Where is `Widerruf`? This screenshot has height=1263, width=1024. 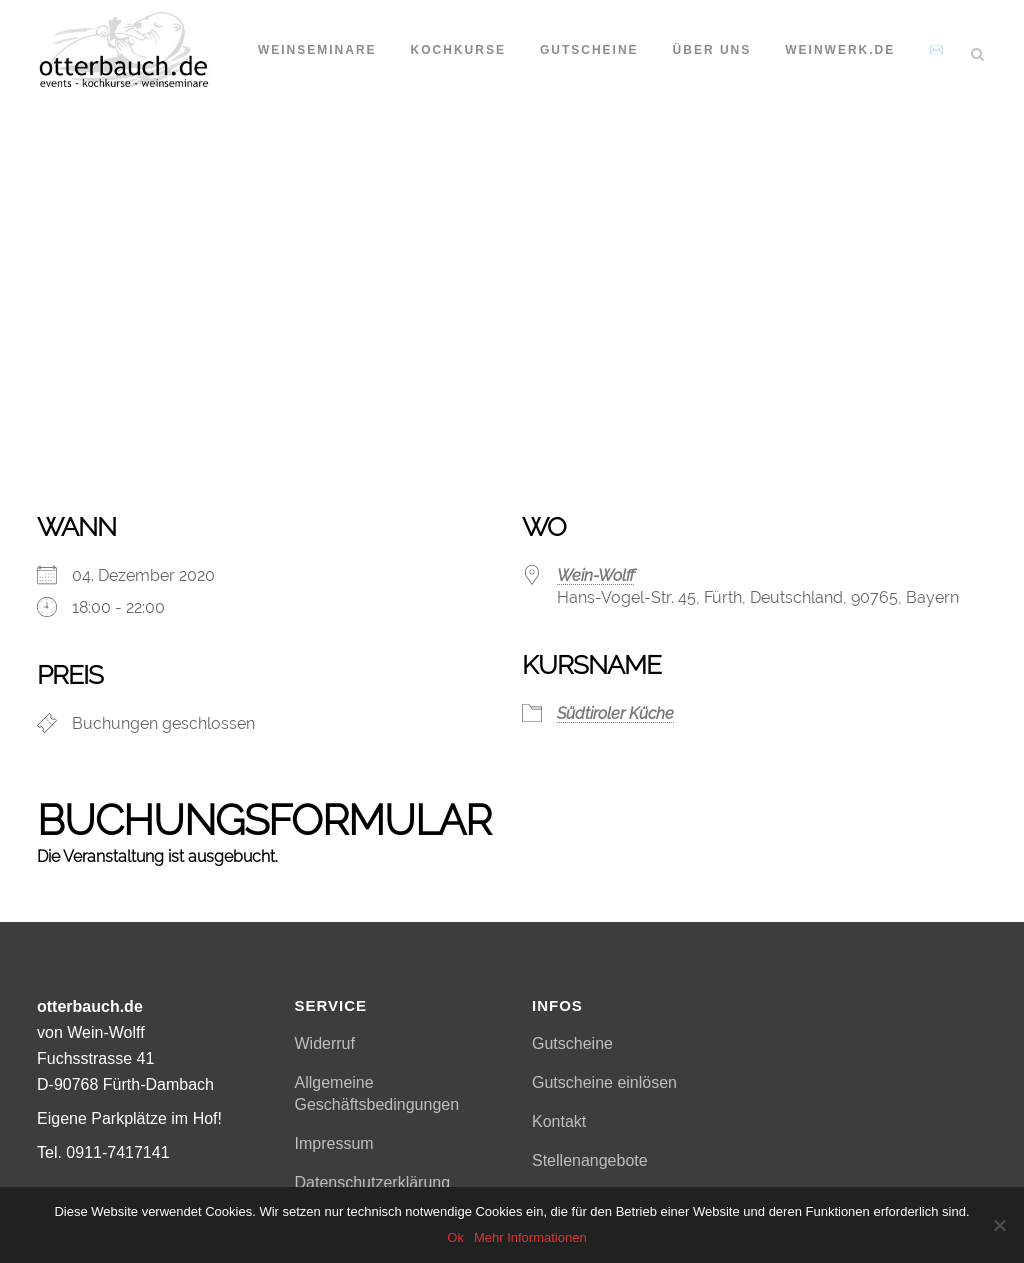
Widerruf is located at coordinates (325, 1043).